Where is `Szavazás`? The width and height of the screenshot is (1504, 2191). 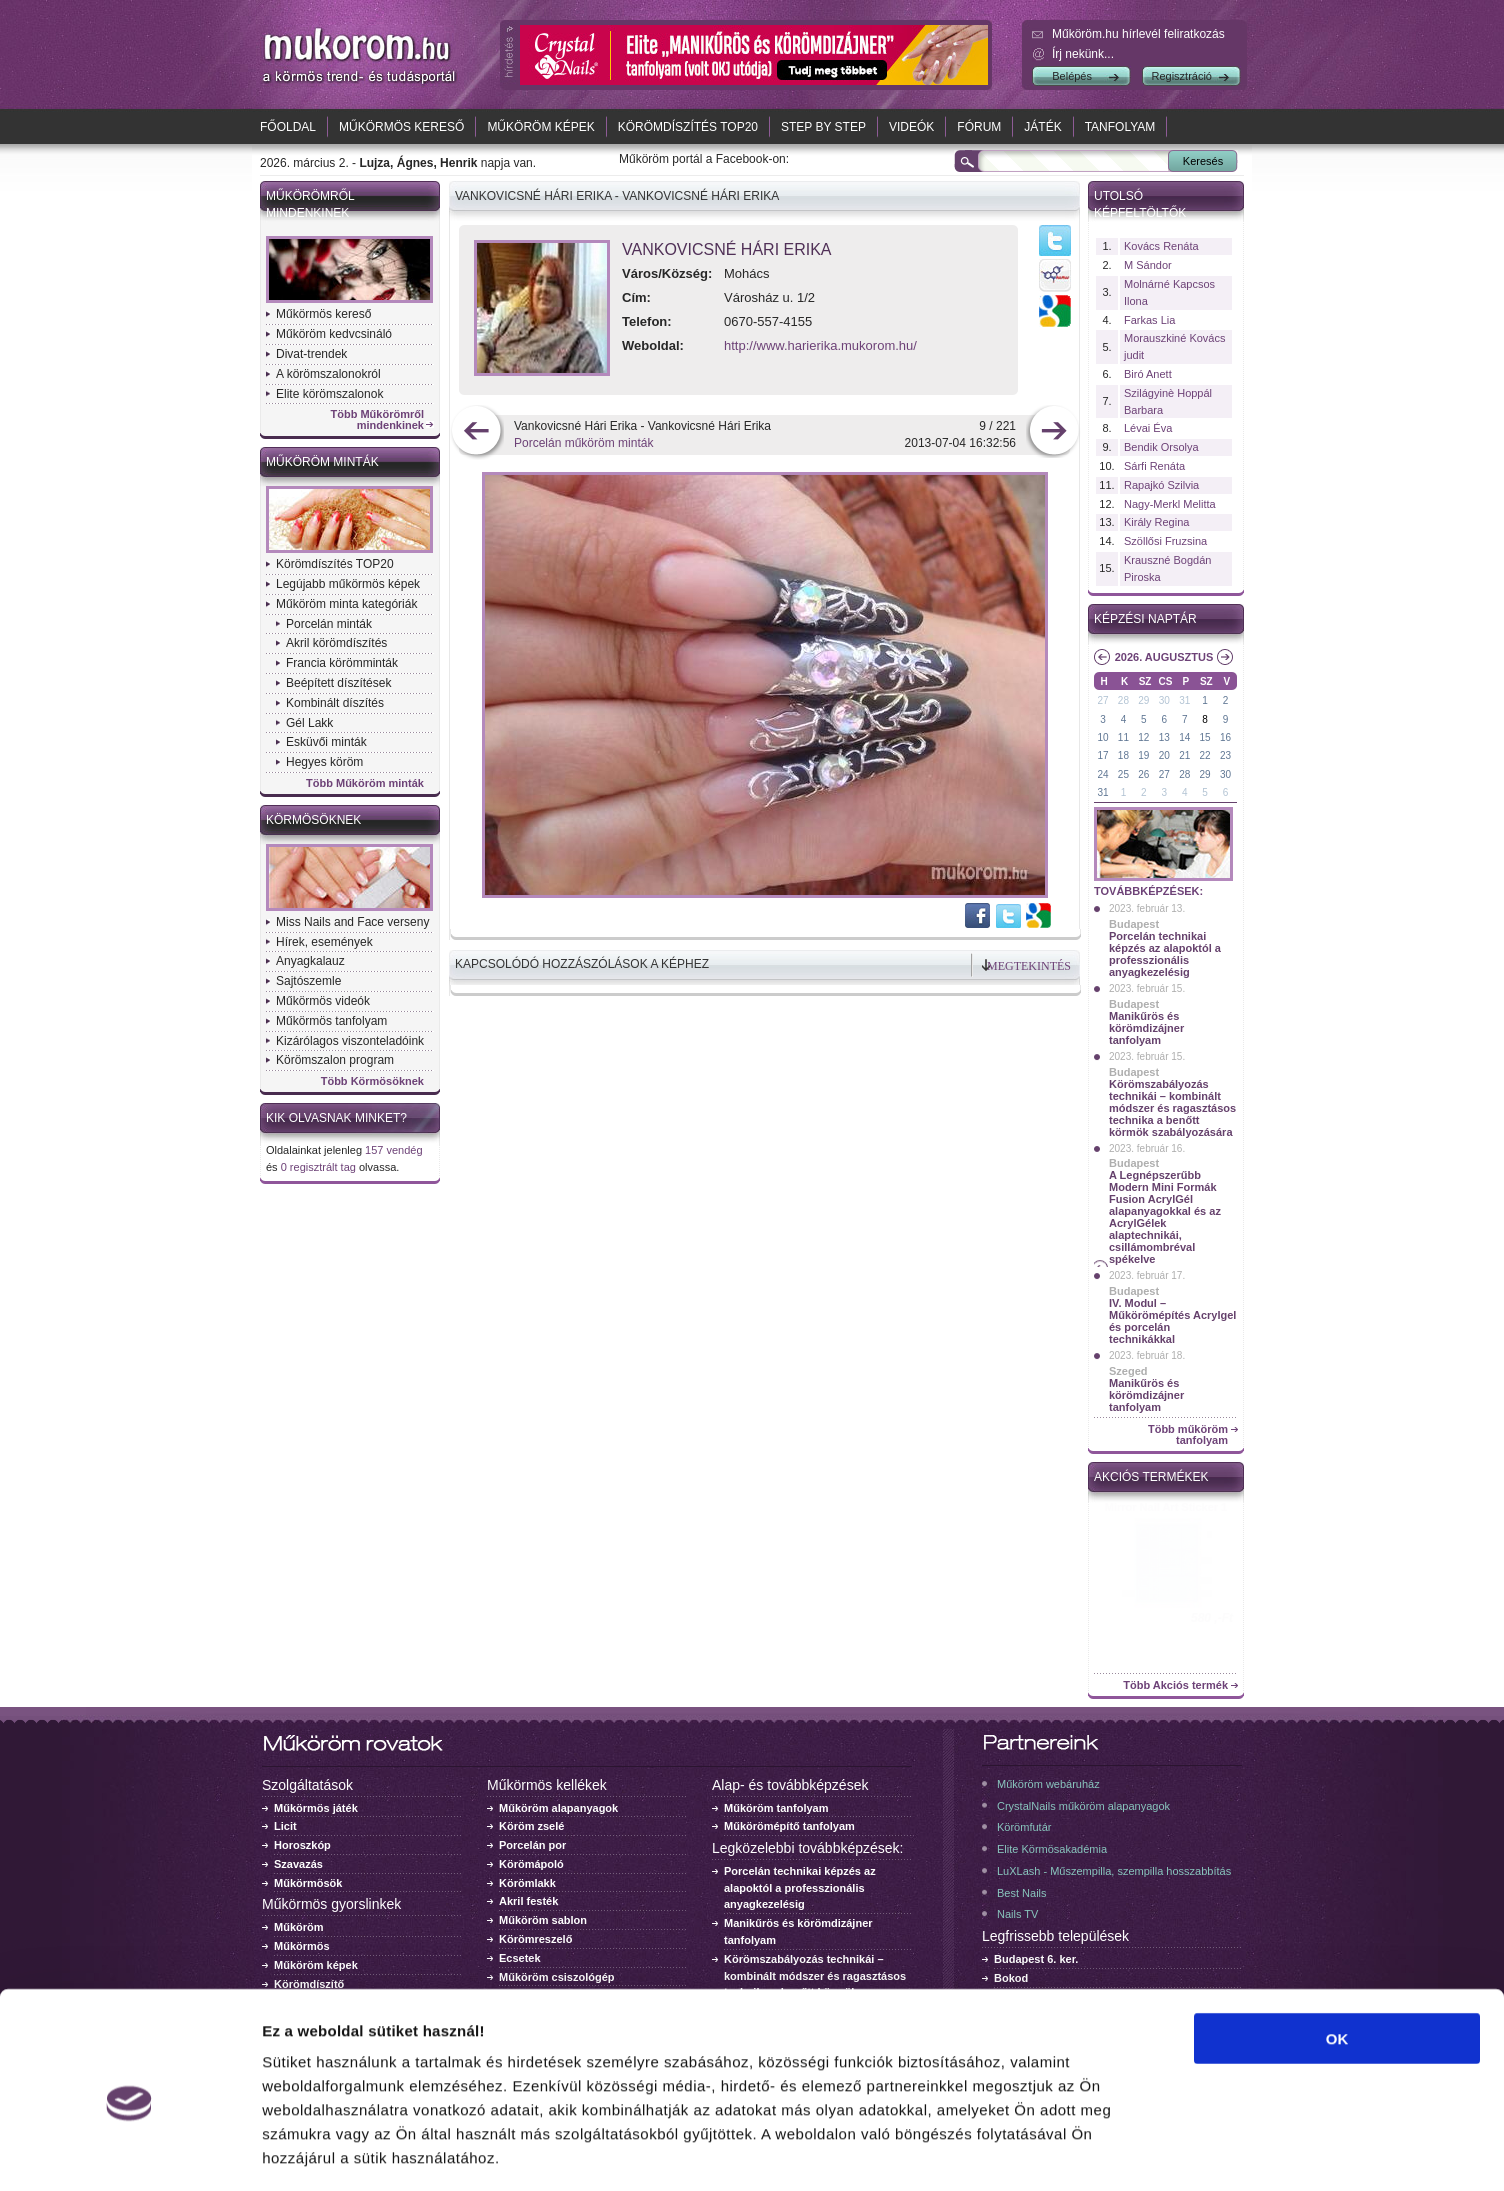 Szavazás is located at coordinates (298, 1864).